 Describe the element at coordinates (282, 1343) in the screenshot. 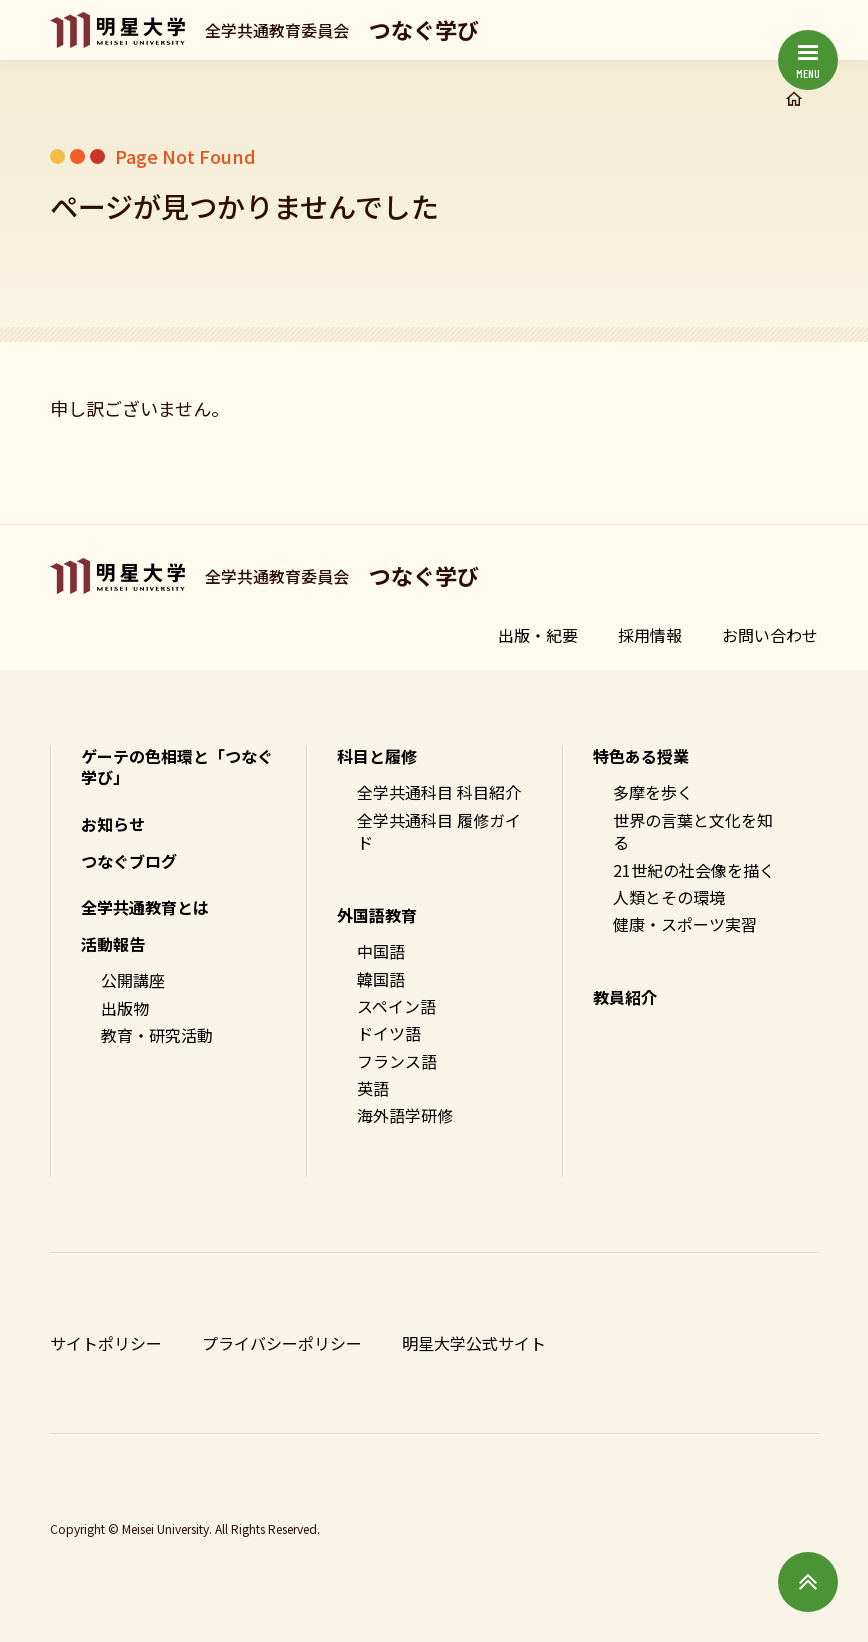

I see `プライバシーポリシー` at that location.